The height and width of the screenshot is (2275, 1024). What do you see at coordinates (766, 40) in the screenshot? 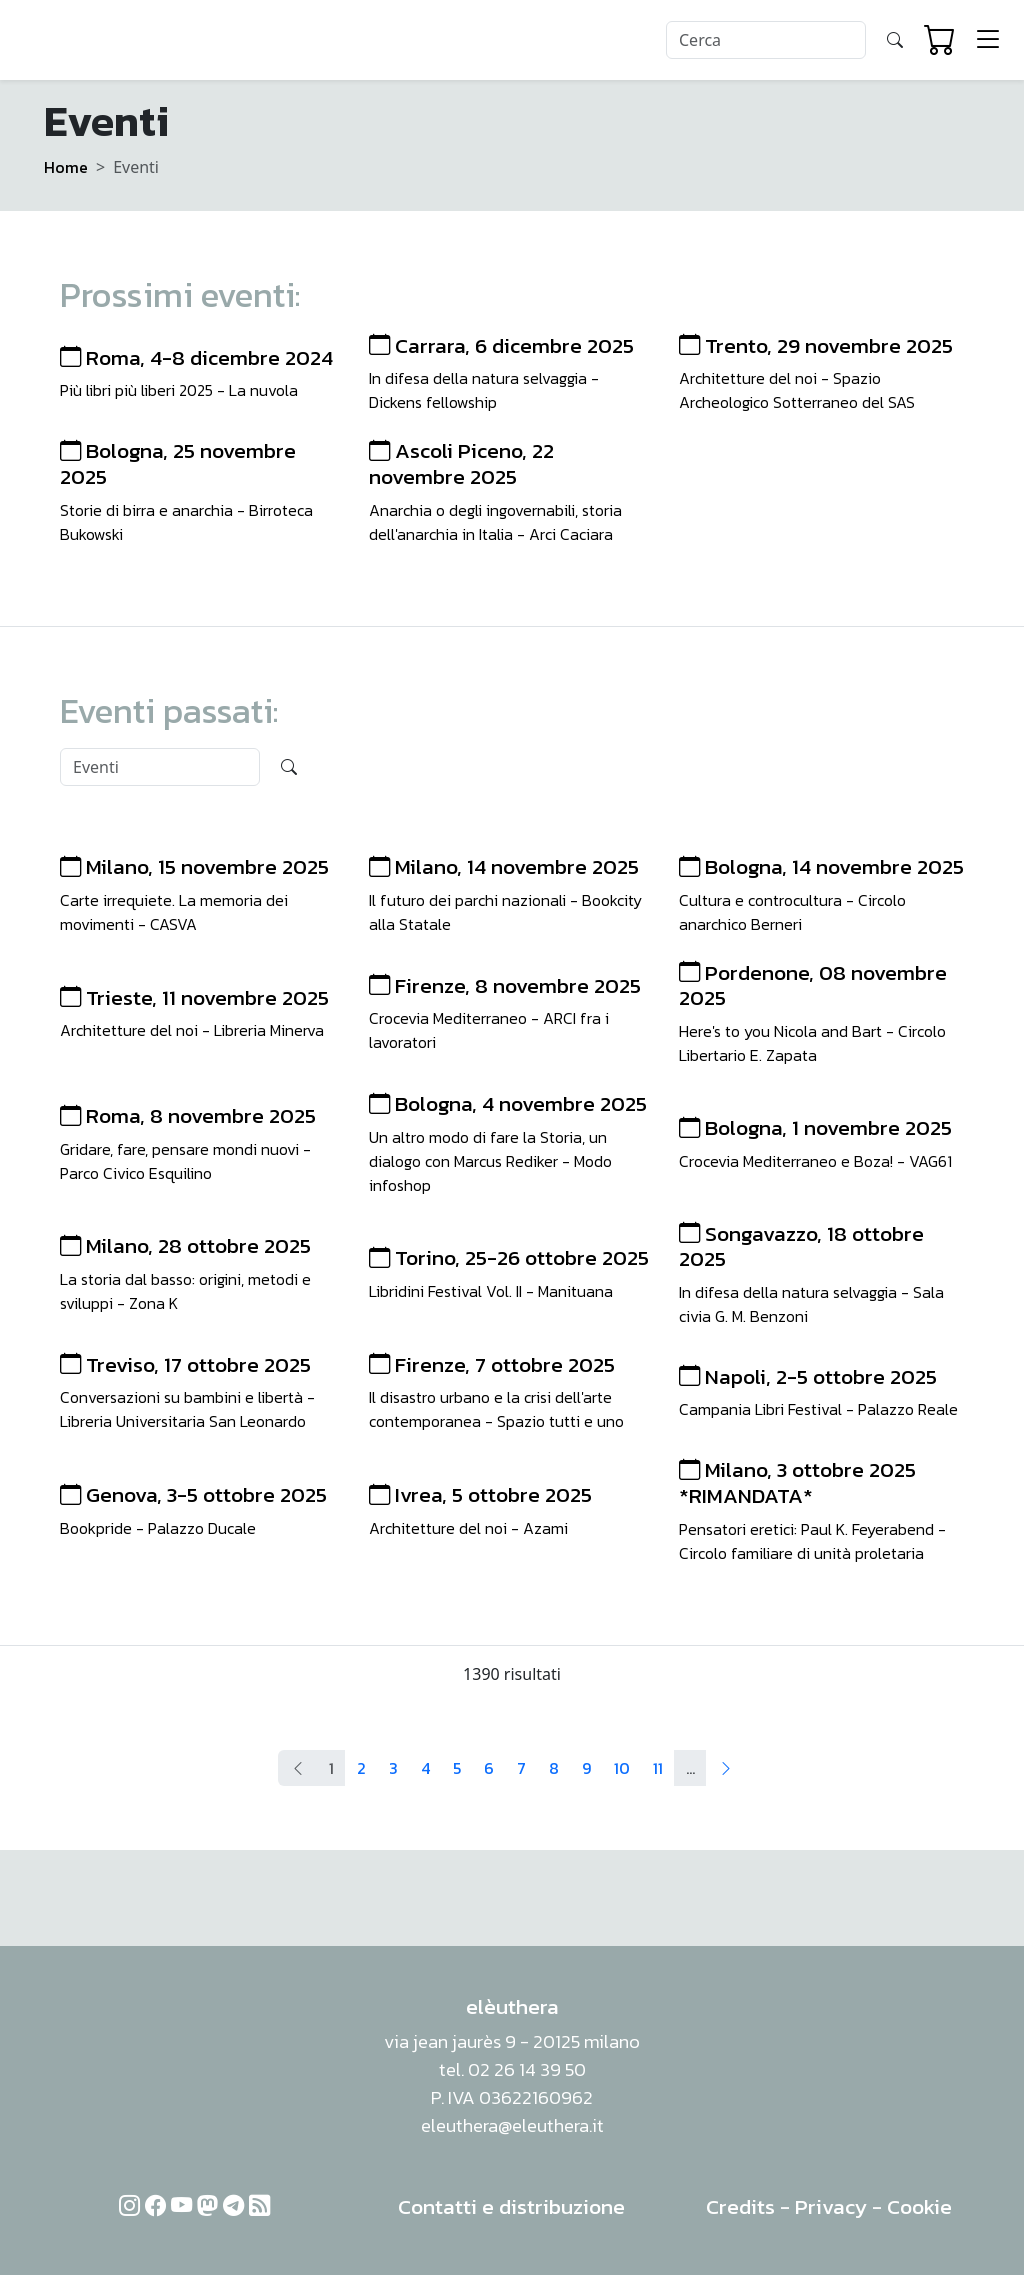
I see `[Search]` at bounding box center [766, 40].